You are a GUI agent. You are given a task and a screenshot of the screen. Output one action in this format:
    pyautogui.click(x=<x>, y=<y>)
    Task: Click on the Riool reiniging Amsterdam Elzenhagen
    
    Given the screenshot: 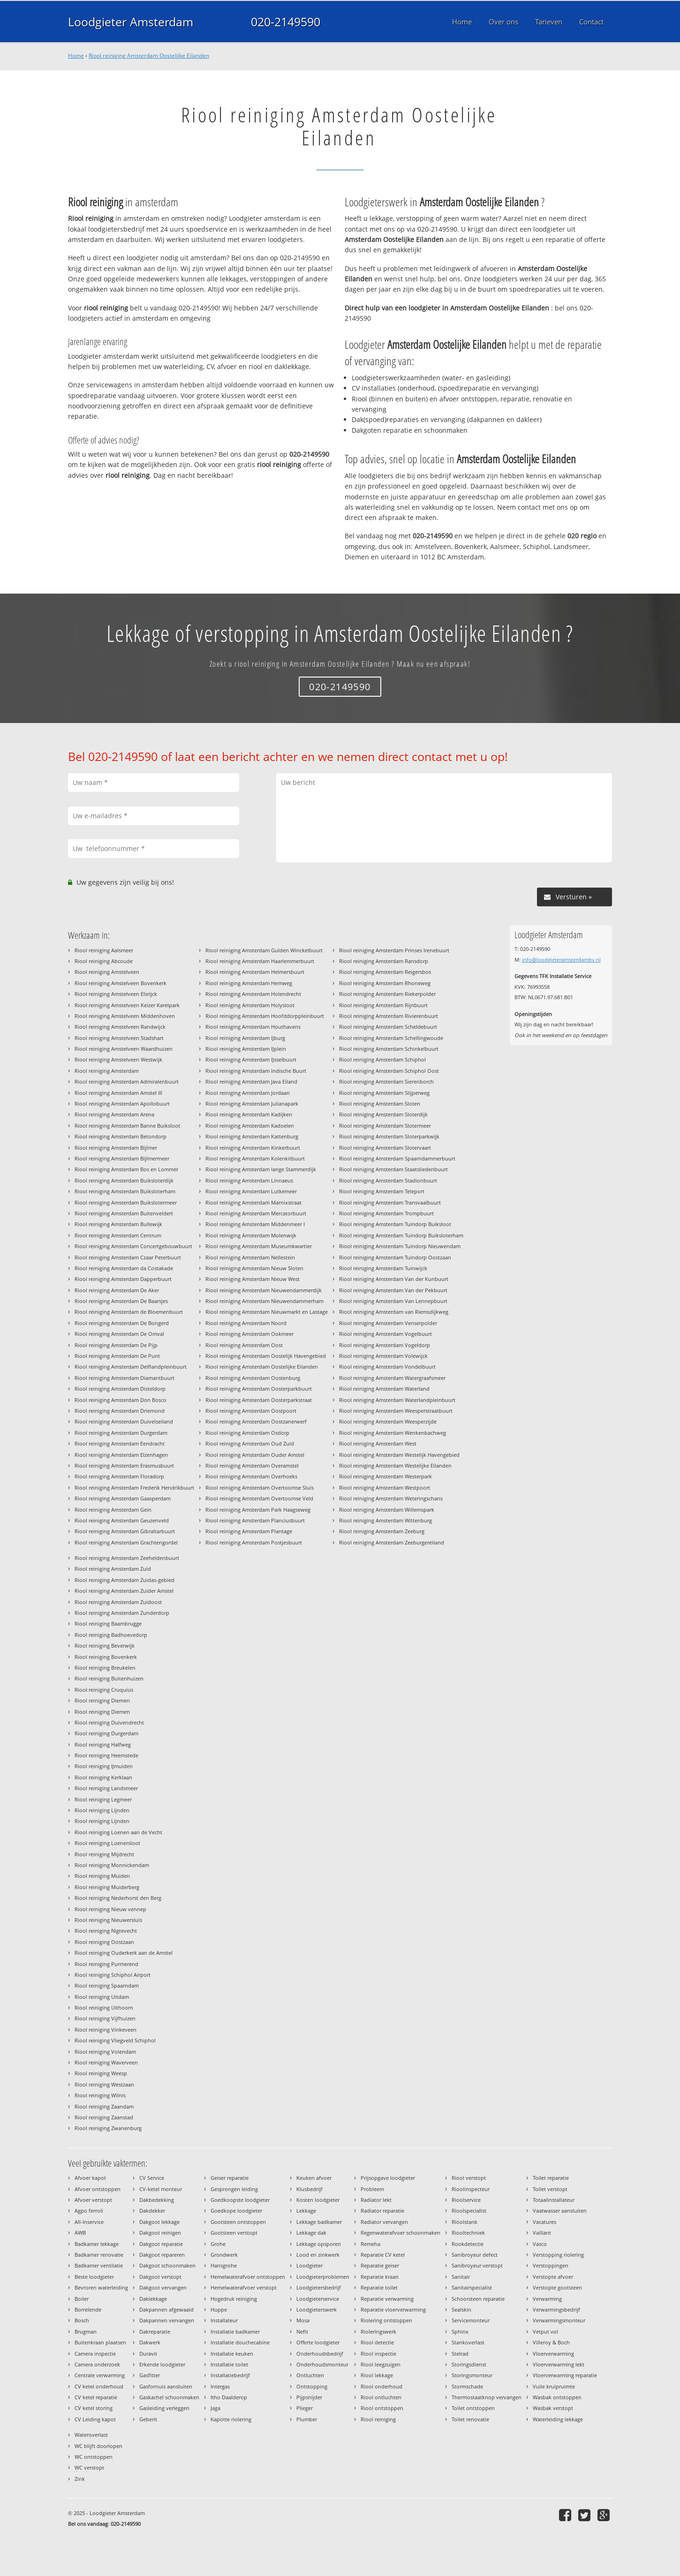 What is the action you would take?
    pyautogui.click(x=121, y=1454)
    